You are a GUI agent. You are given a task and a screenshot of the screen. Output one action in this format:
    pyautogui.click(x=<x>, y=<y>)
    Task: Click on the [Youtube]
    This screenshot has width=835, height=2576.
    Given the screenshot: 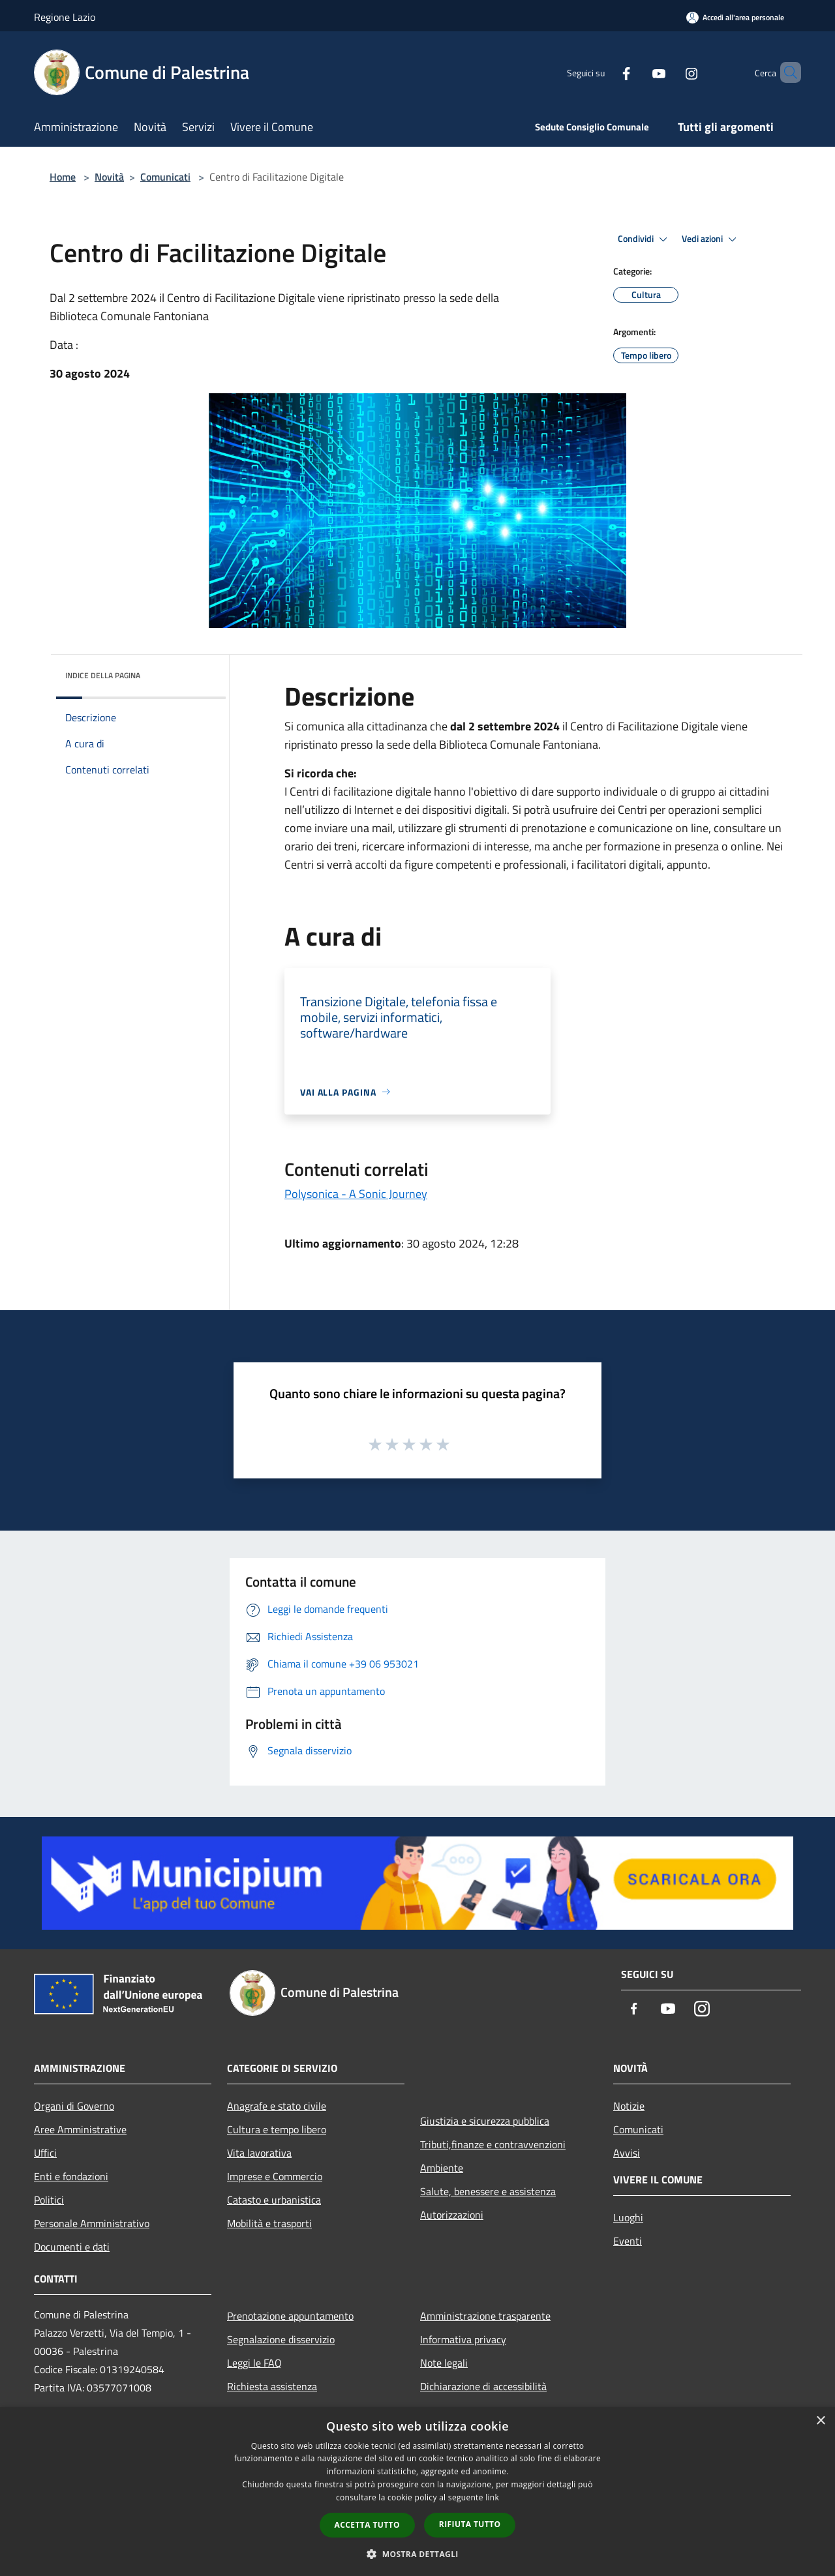 What is the action you would take?
    pyautogui.click(x=637, y=72)
    